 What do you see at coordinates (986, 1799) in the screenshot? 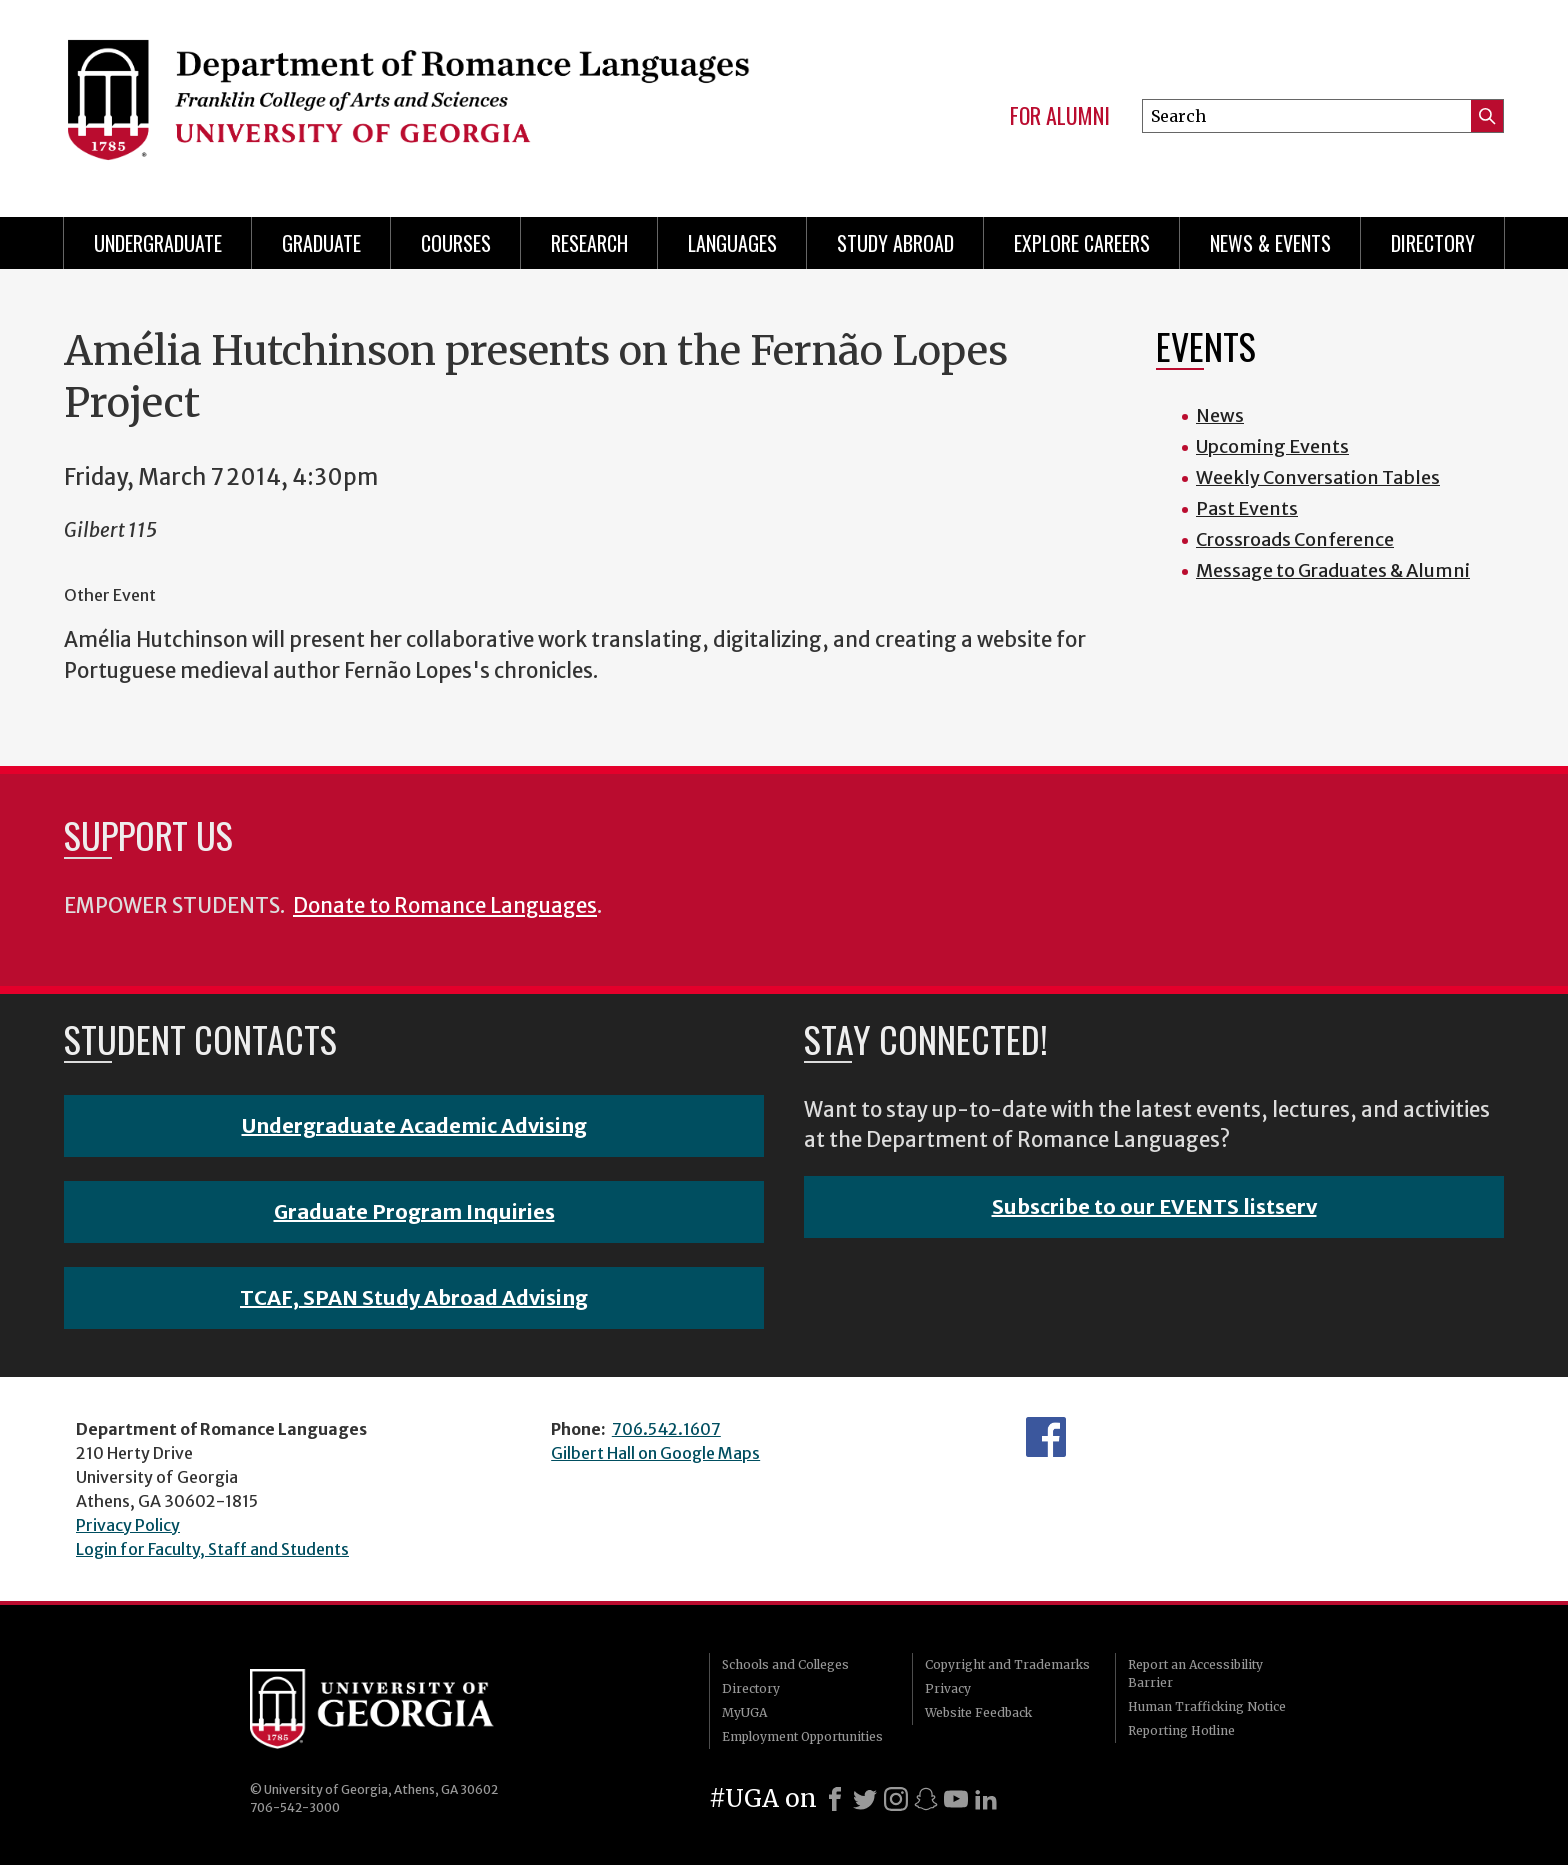
I see `[LinkedIn]` at bounding box center [986, 1799].